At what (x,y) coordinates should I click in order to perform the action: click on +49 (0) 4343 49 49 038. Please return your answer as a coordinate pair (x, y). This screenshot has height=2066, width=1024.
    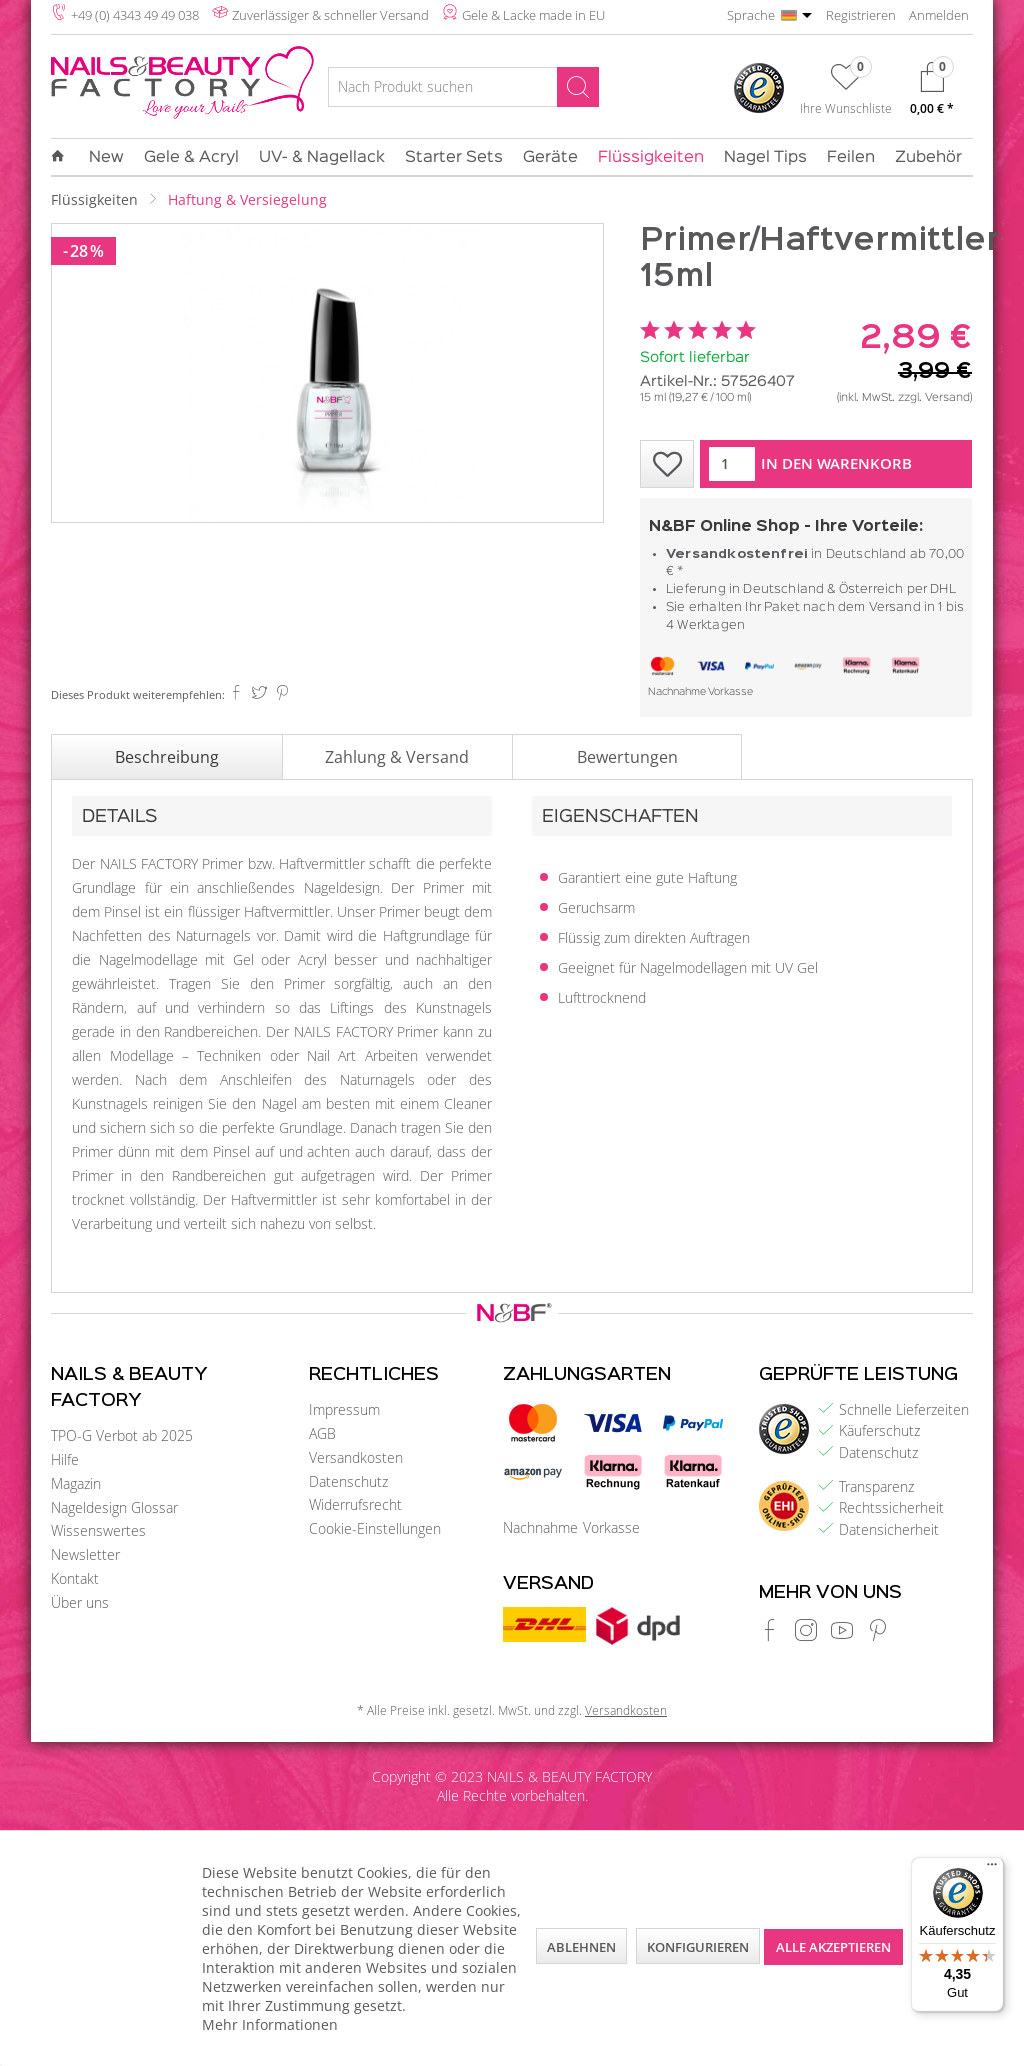
    Looking at the image, I should click on (135, 15).